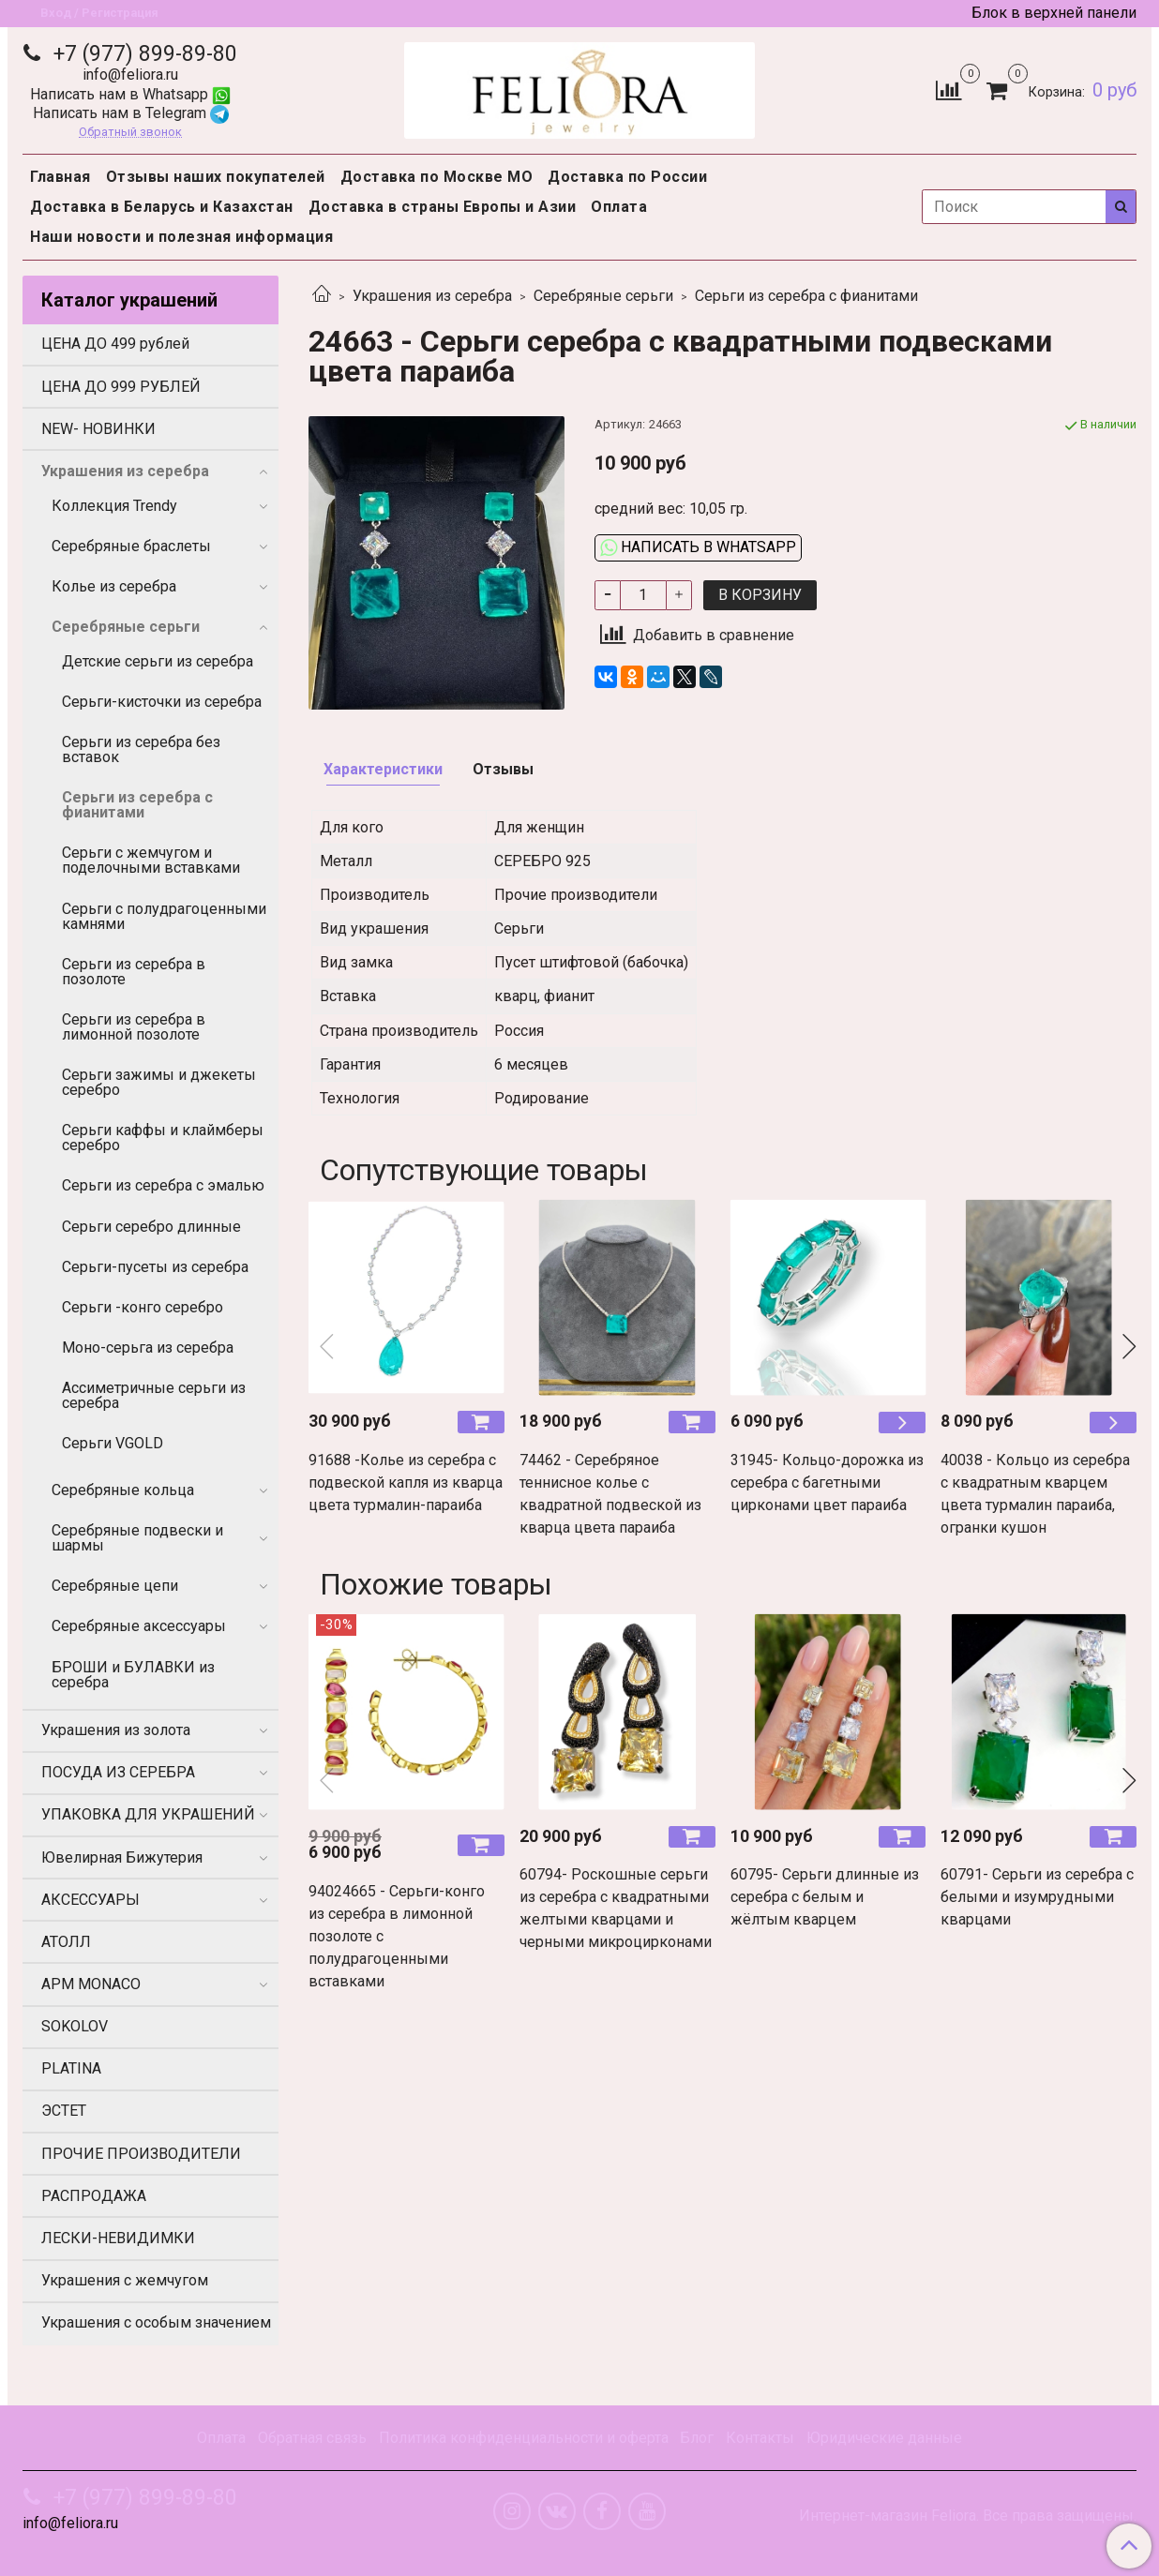 This screenshot has height=2576, width=1159. Describe the element at coordinates (141, 2154) in the screenshot. I see `ПРОЧИЕ ПРОИЗВОДИТЕЛИ` at that location.